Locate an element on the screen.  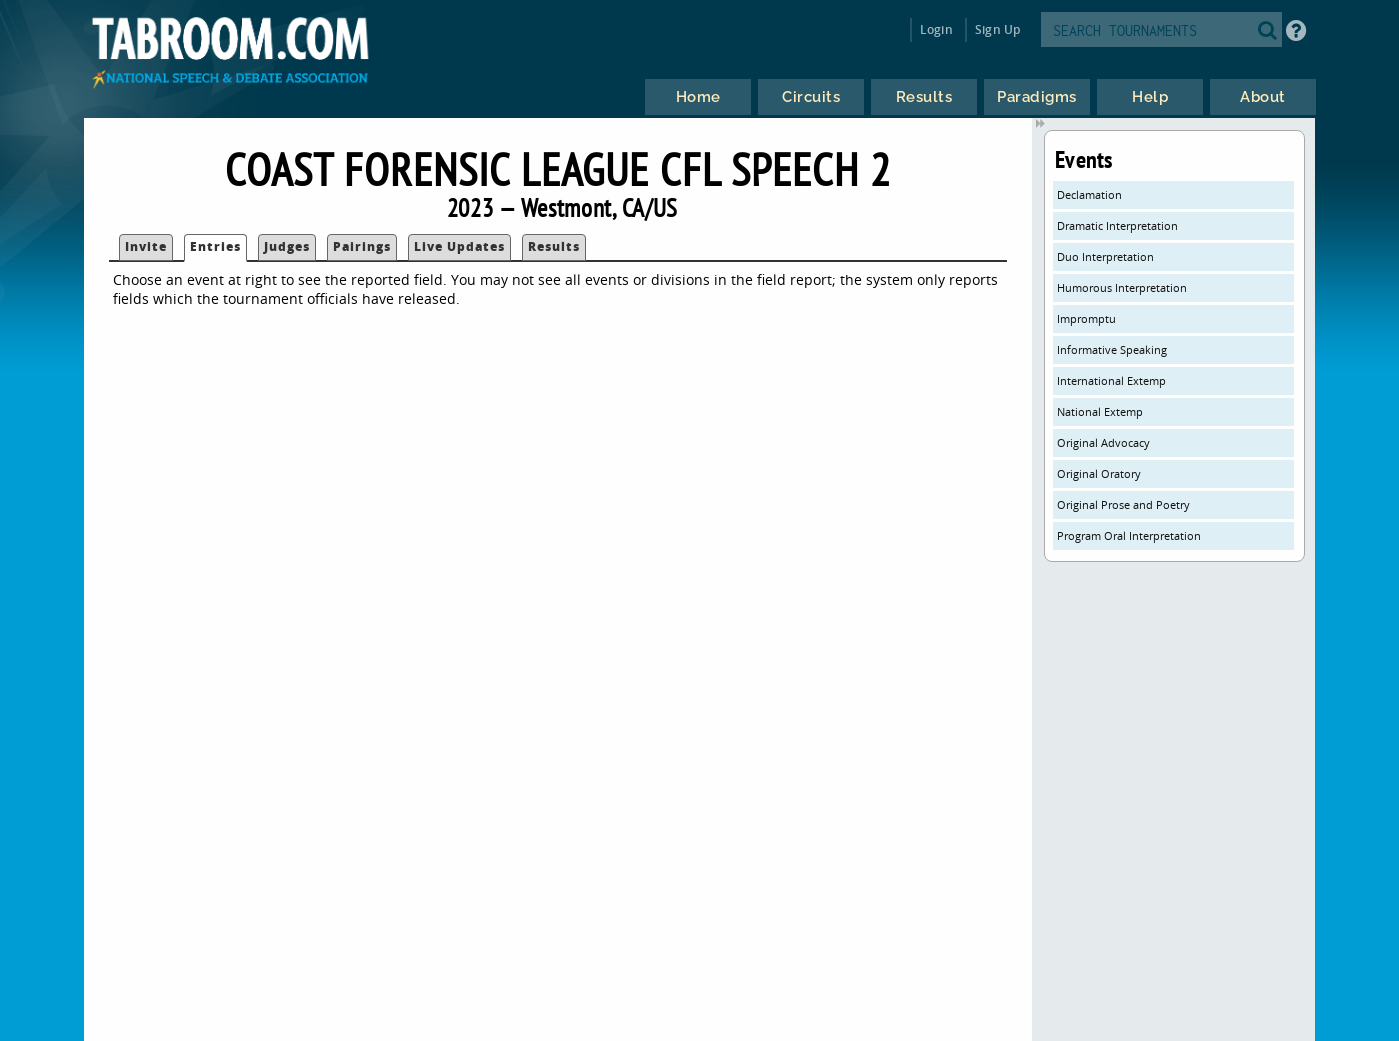
Impromptu is located at coordinates (1086, 318).